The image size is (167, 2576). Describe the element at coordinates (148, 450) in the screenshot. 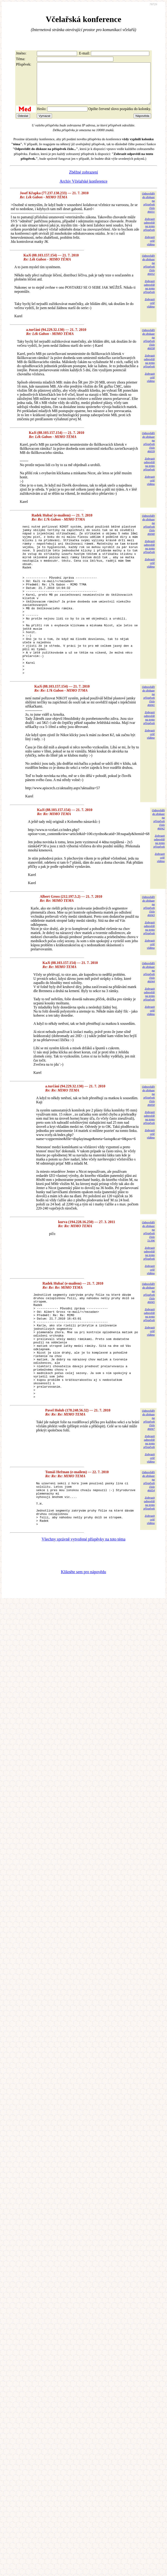

I see `Odpovědětdo diskuzena příspěvekčíslo 46039` at that location.